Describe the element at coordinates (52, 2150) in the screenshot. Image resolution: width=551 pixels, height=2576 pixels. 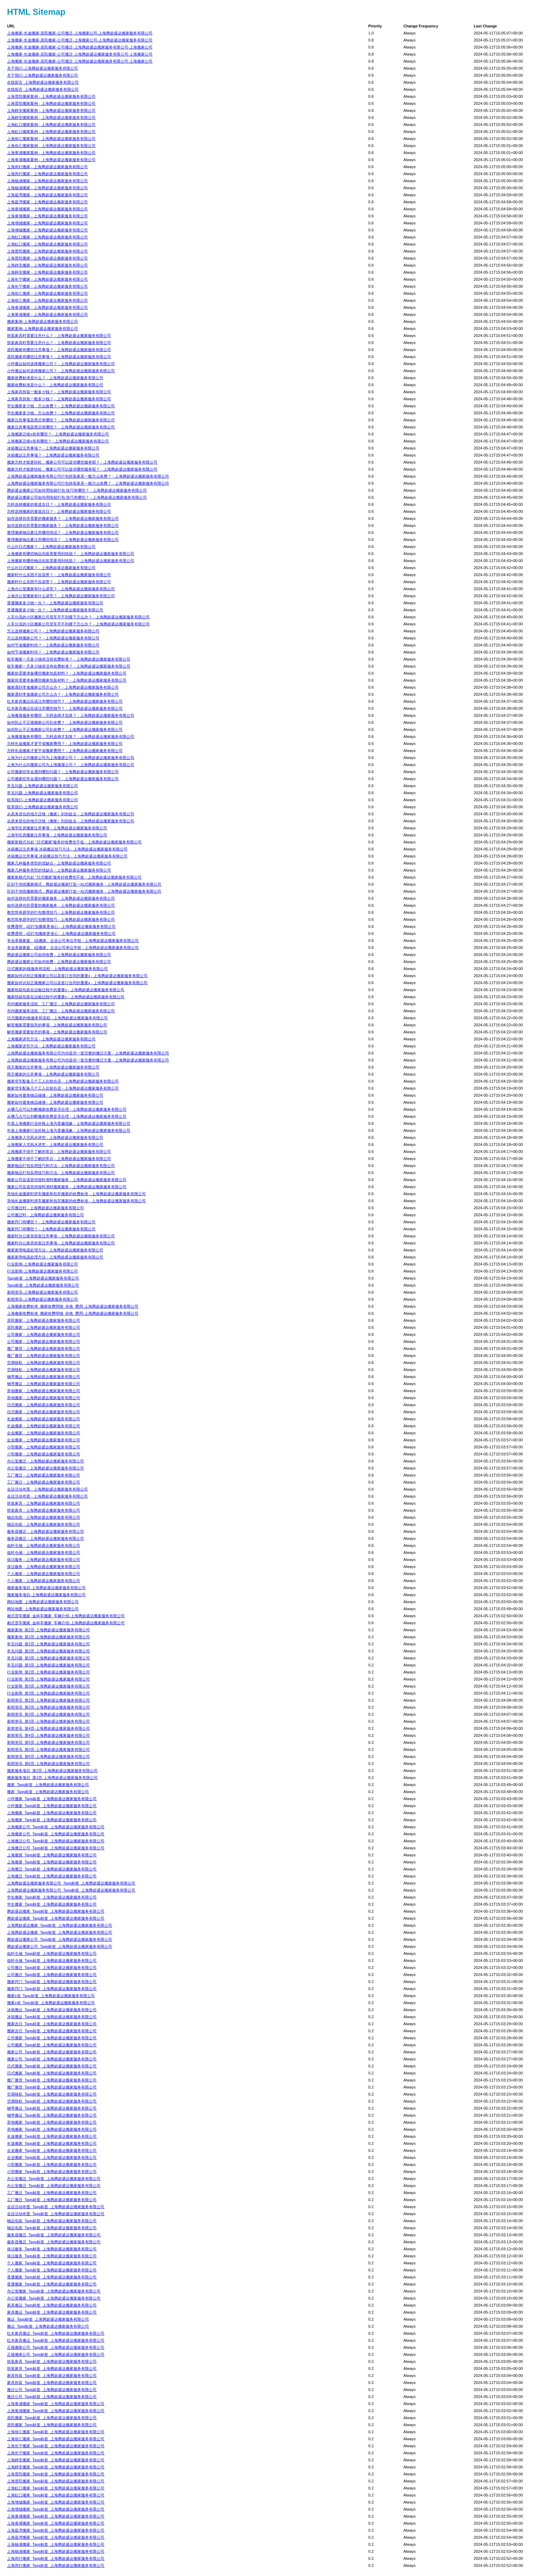
I see `企业搬家_Tags标签_上海腾超盛达搬家服务有限公司` at that location.